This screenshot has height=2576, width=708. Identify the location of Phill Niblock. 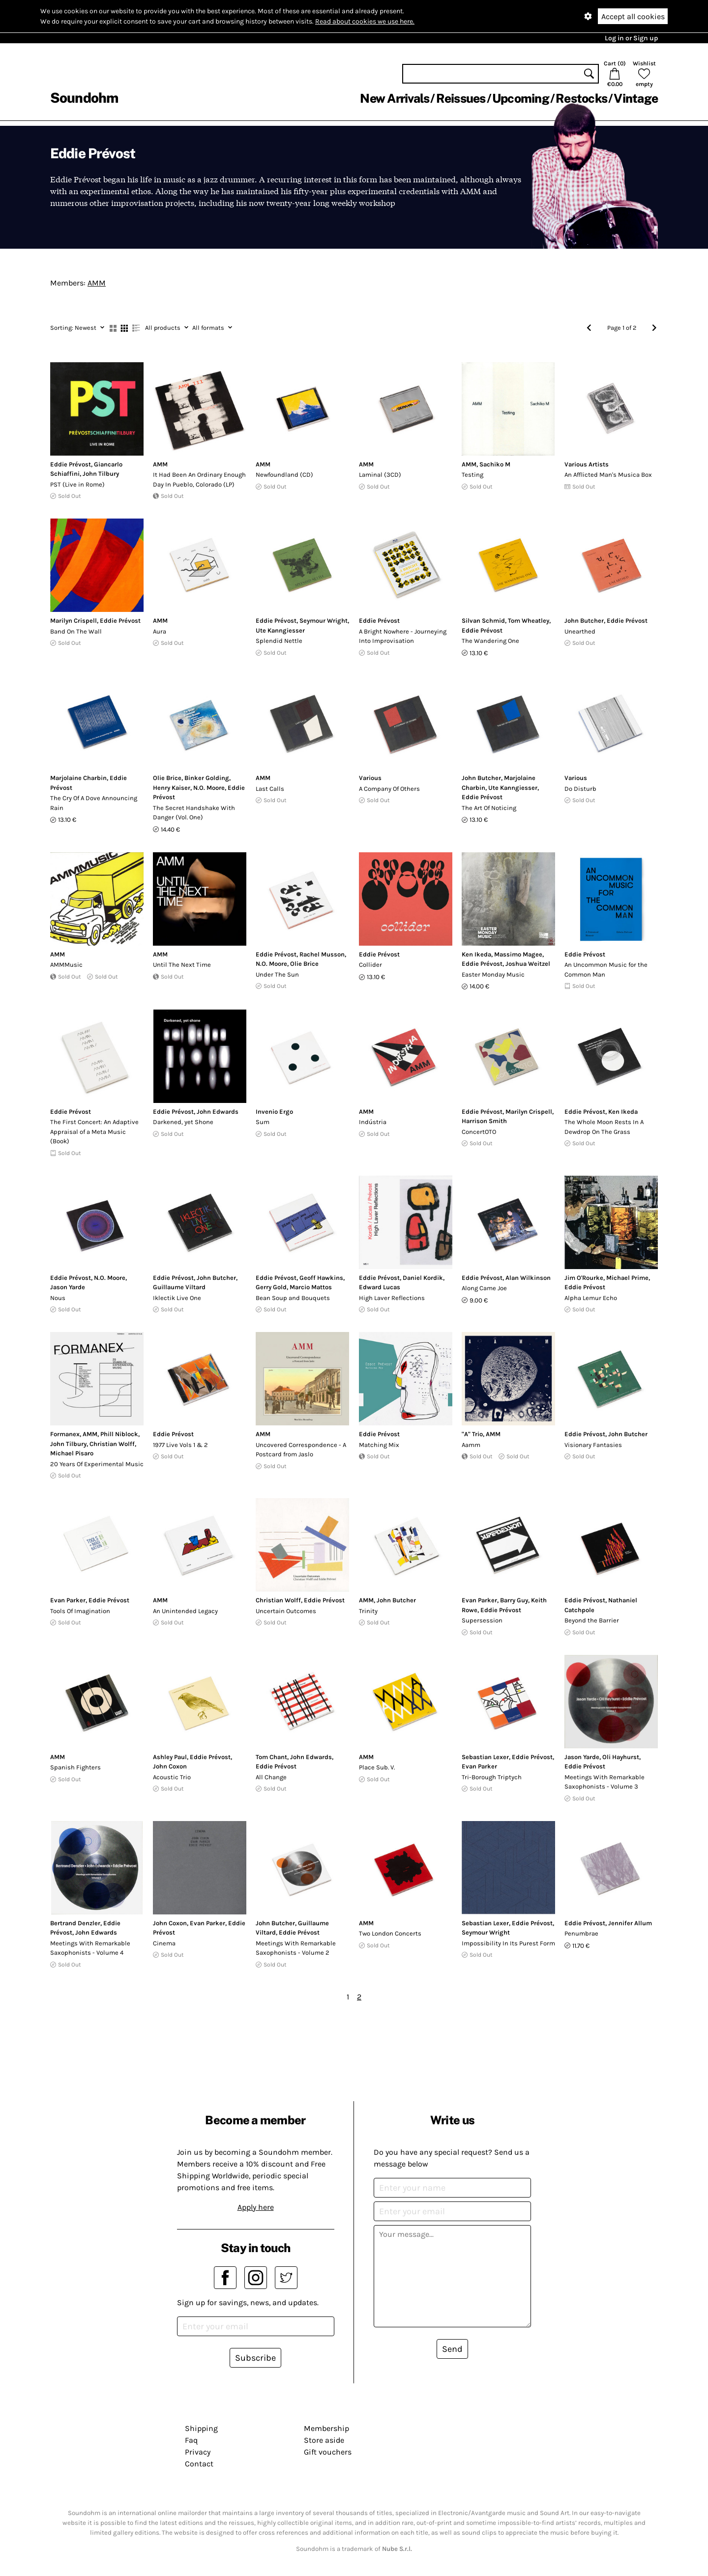
(119, 1434).